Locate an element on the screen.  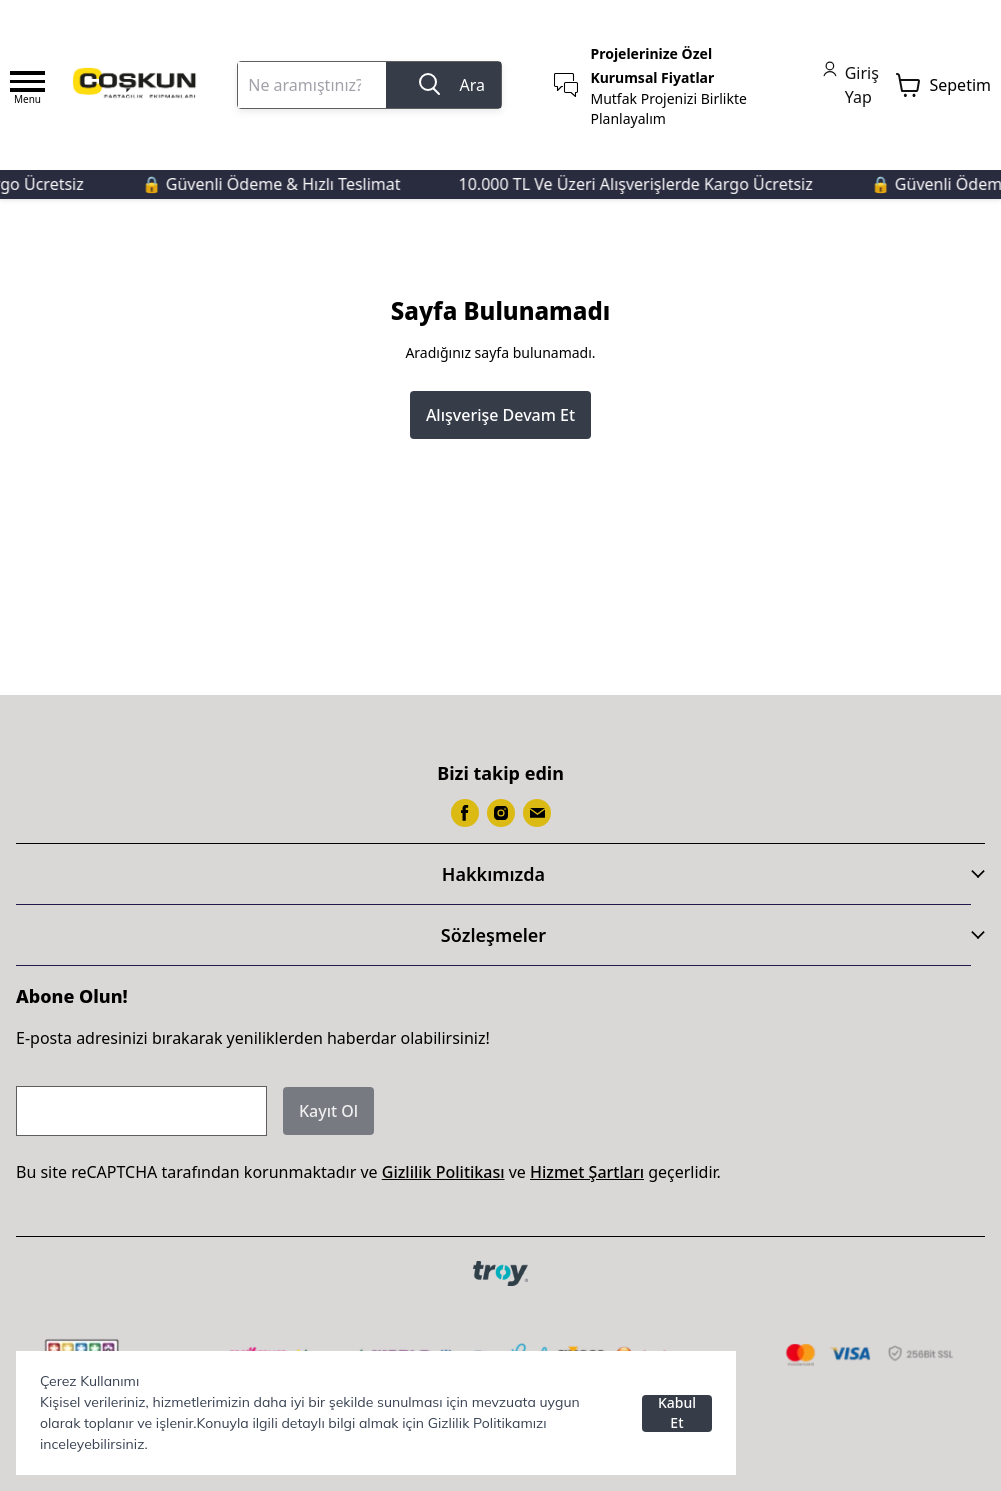
Kayıt Ol is located at coordinates (328, 1111).